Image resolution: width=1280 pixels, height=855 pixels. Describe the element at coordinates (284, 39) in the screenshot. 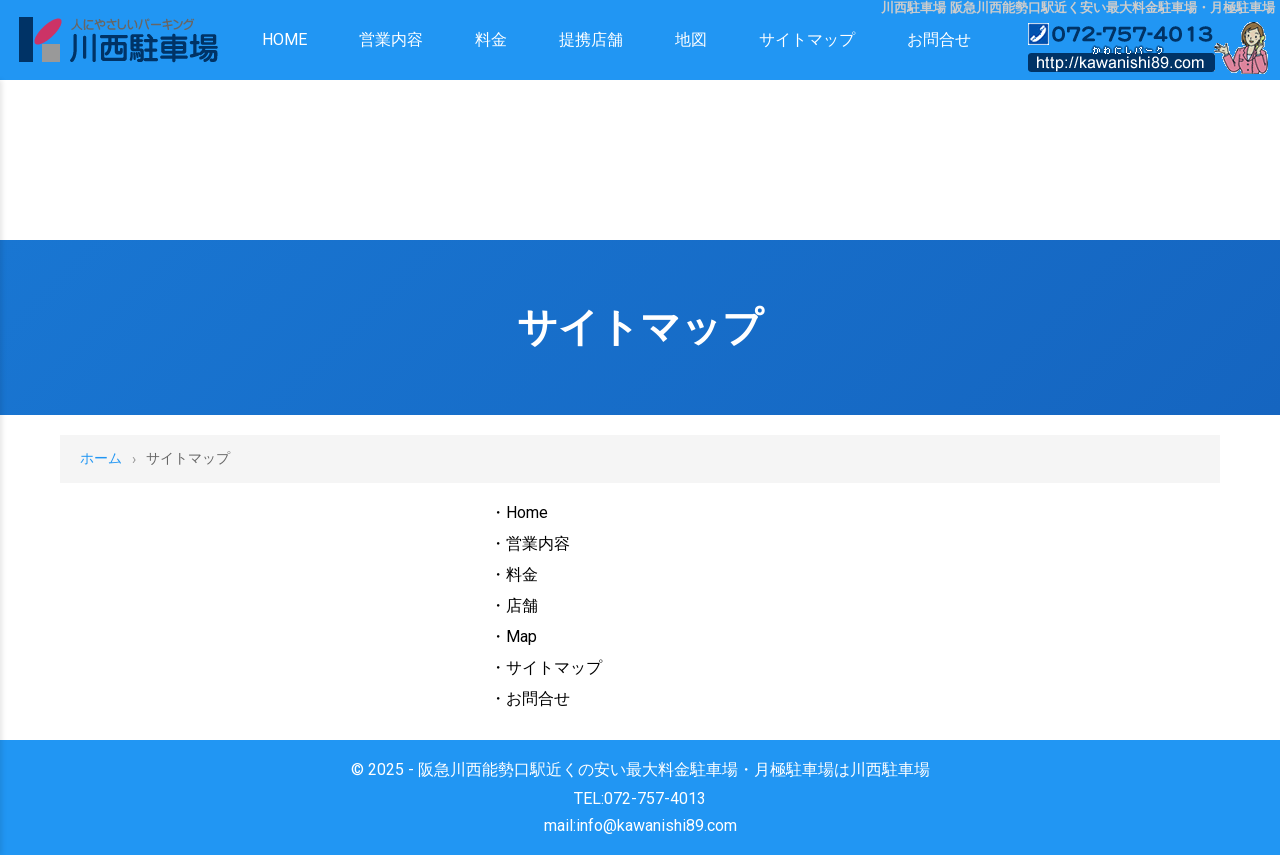

I see `HOME` at that location.